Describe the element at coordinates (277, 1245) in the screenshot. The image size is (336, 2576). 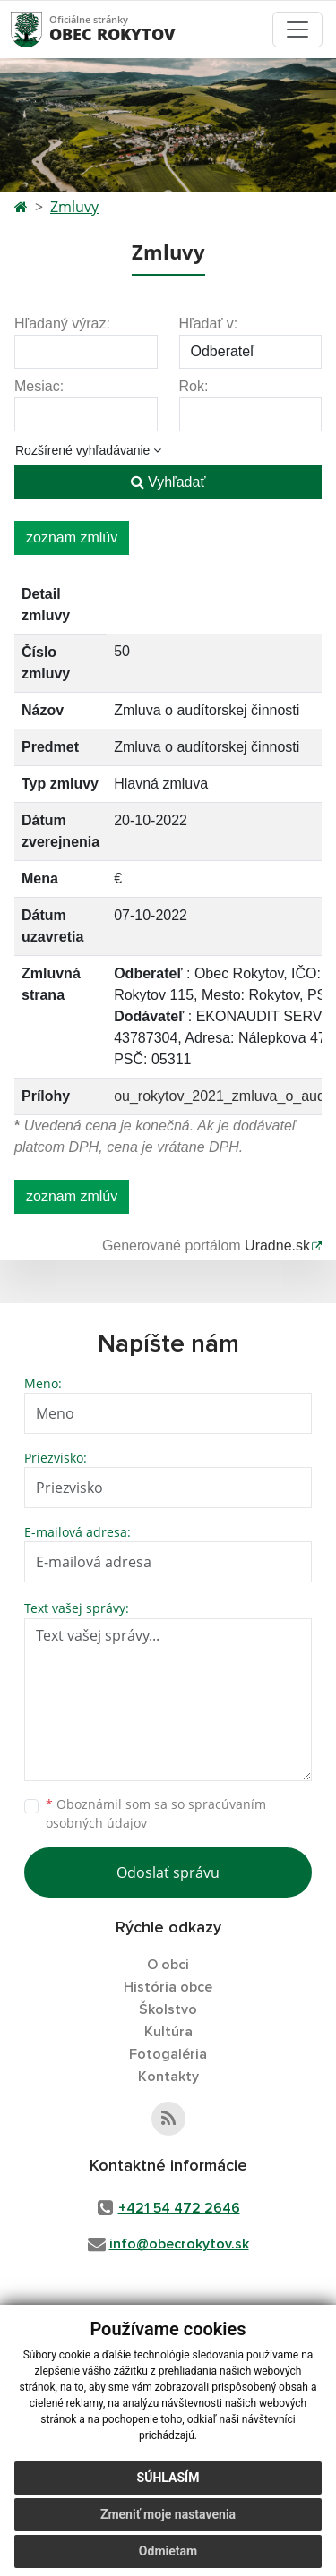
I see `Uradne.sk` at that location.